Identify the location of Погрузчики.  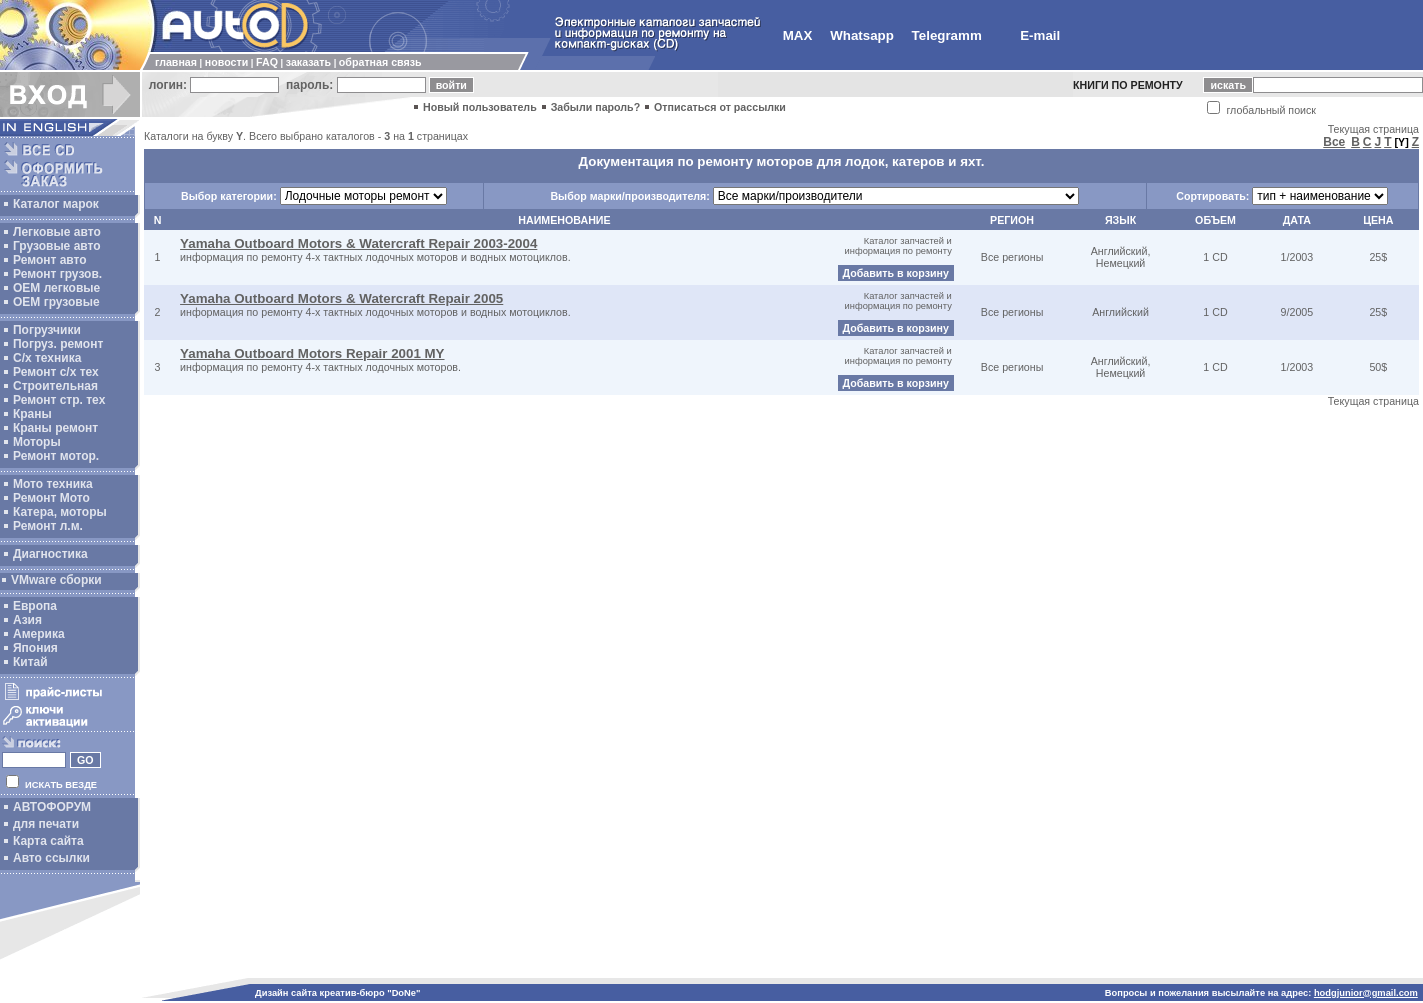
(47, 330).